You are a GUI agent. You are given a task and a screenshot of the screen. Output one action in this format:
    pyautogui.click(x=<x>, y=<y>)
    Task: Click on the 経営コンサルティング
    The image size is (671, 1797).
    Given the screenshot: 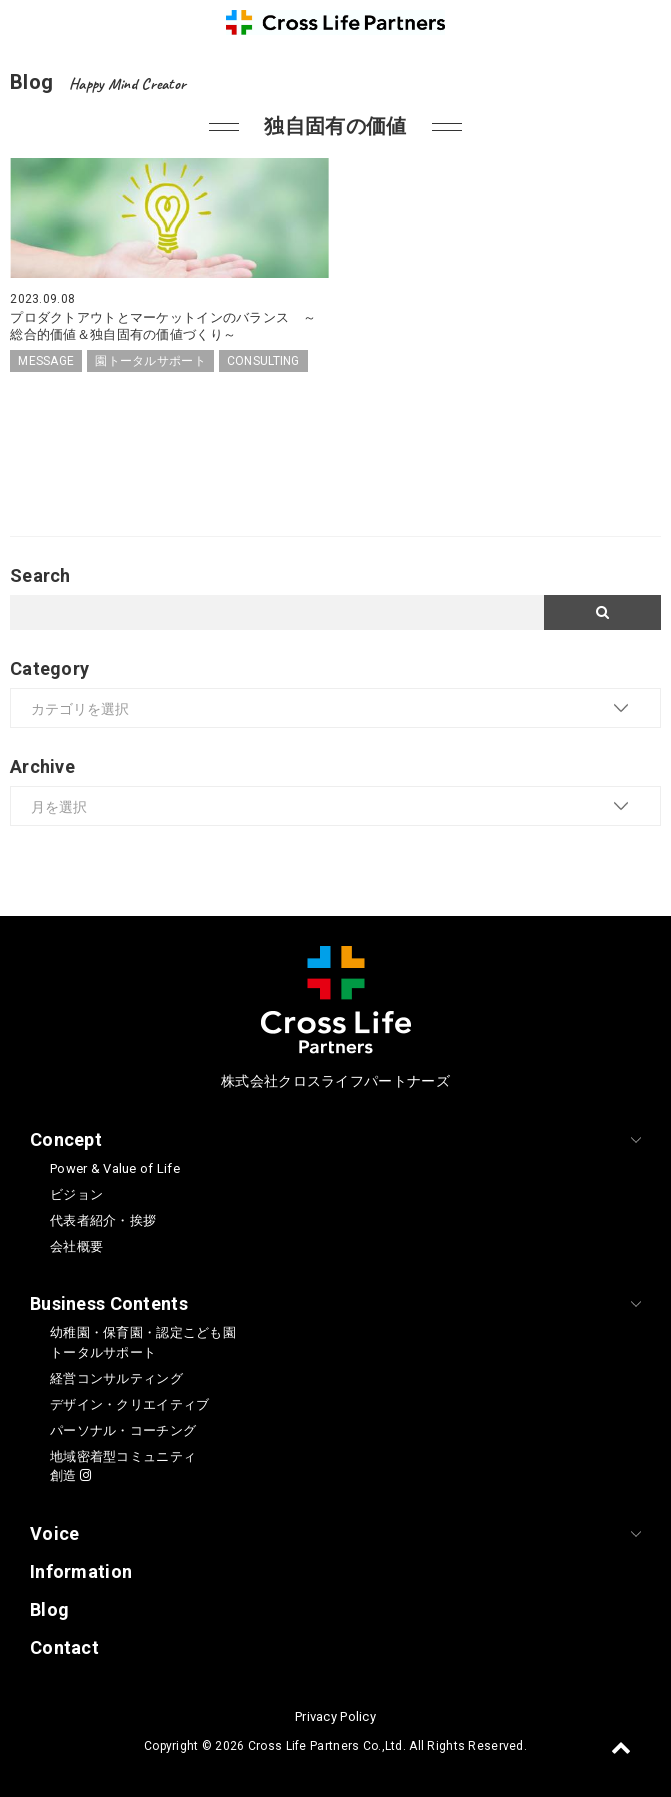 What is the action you would take?
    pyautogui.click(x=116, y=1378)
    